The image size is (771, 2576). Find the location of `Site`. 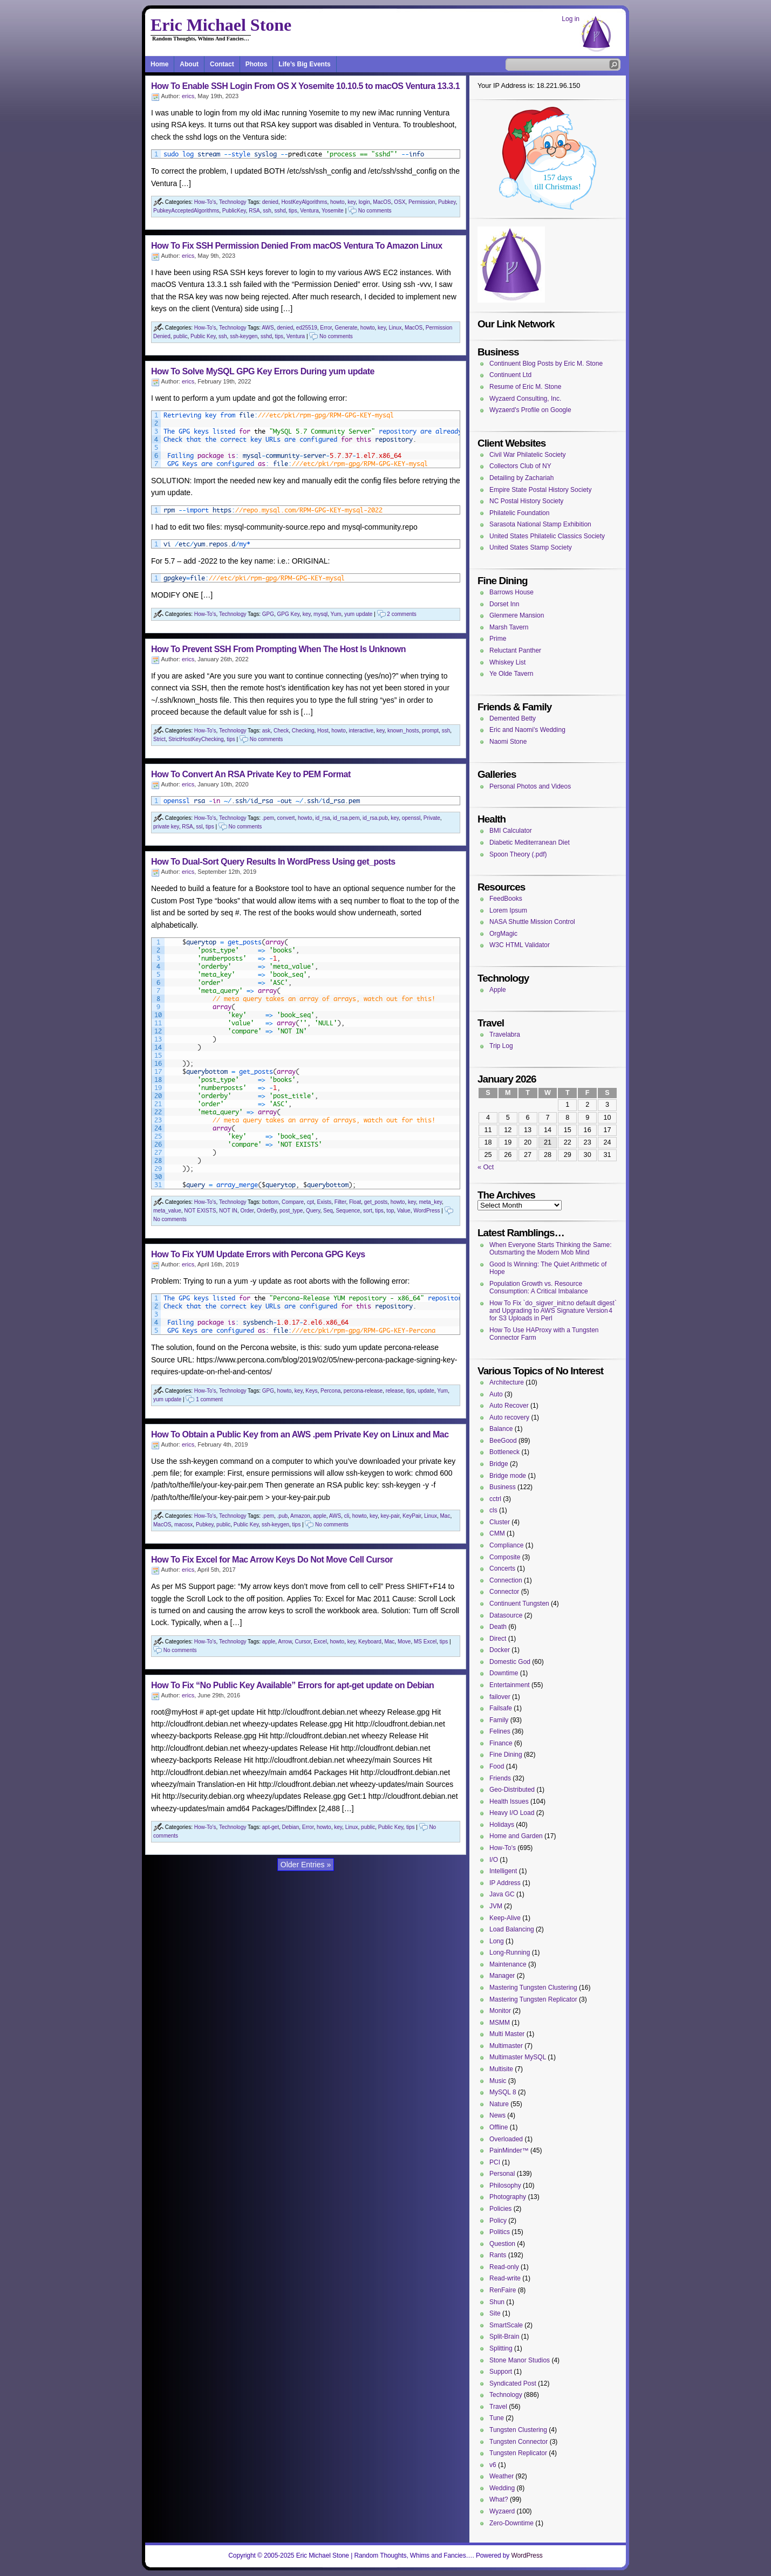

Site is located at coordinates (495, 2313).